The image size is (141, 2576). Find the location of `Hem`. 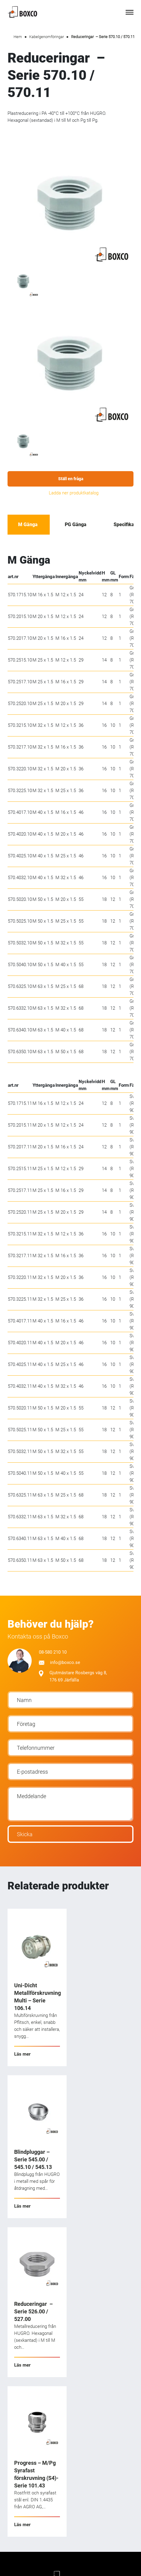

Hem is located at coordinates (18, 36).